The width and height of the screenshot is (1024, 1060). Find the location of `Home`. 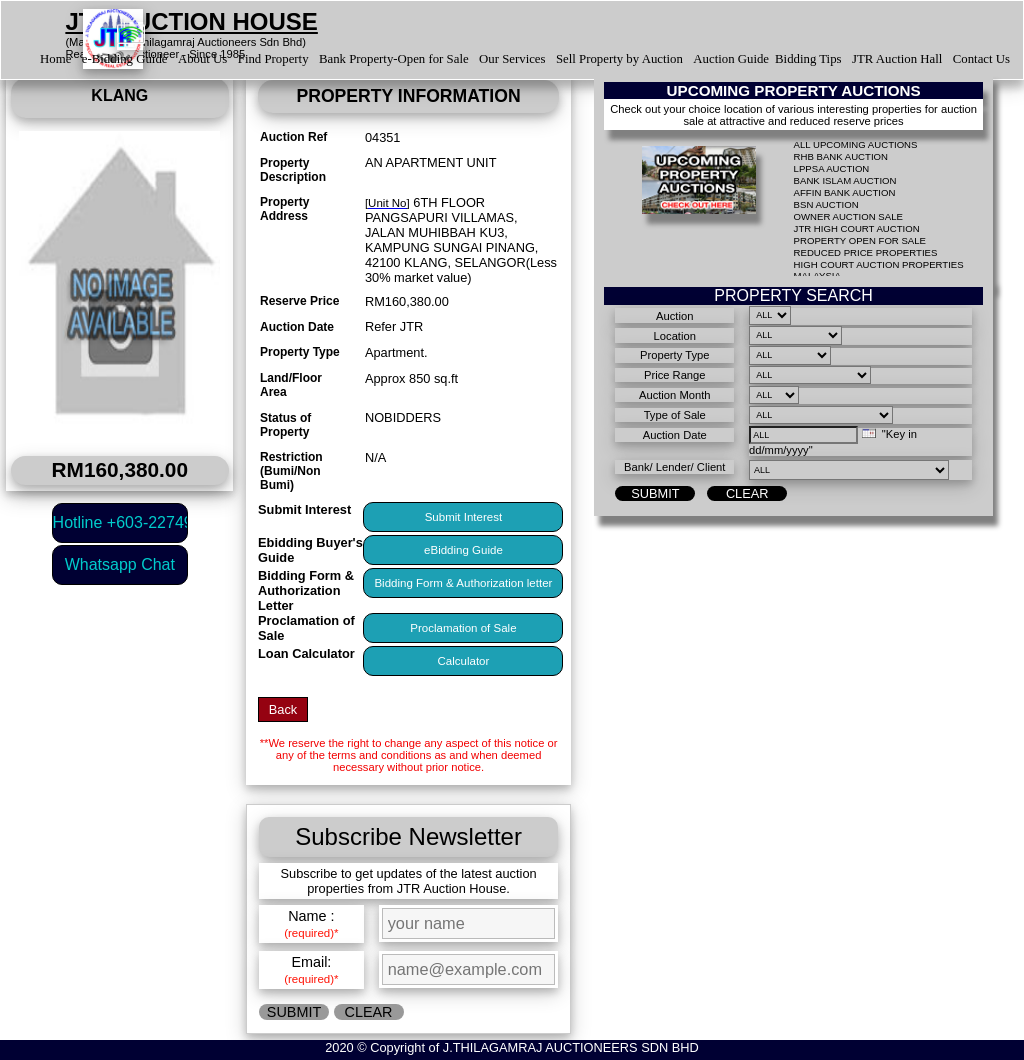

Home is located at coordinates (55, 59).